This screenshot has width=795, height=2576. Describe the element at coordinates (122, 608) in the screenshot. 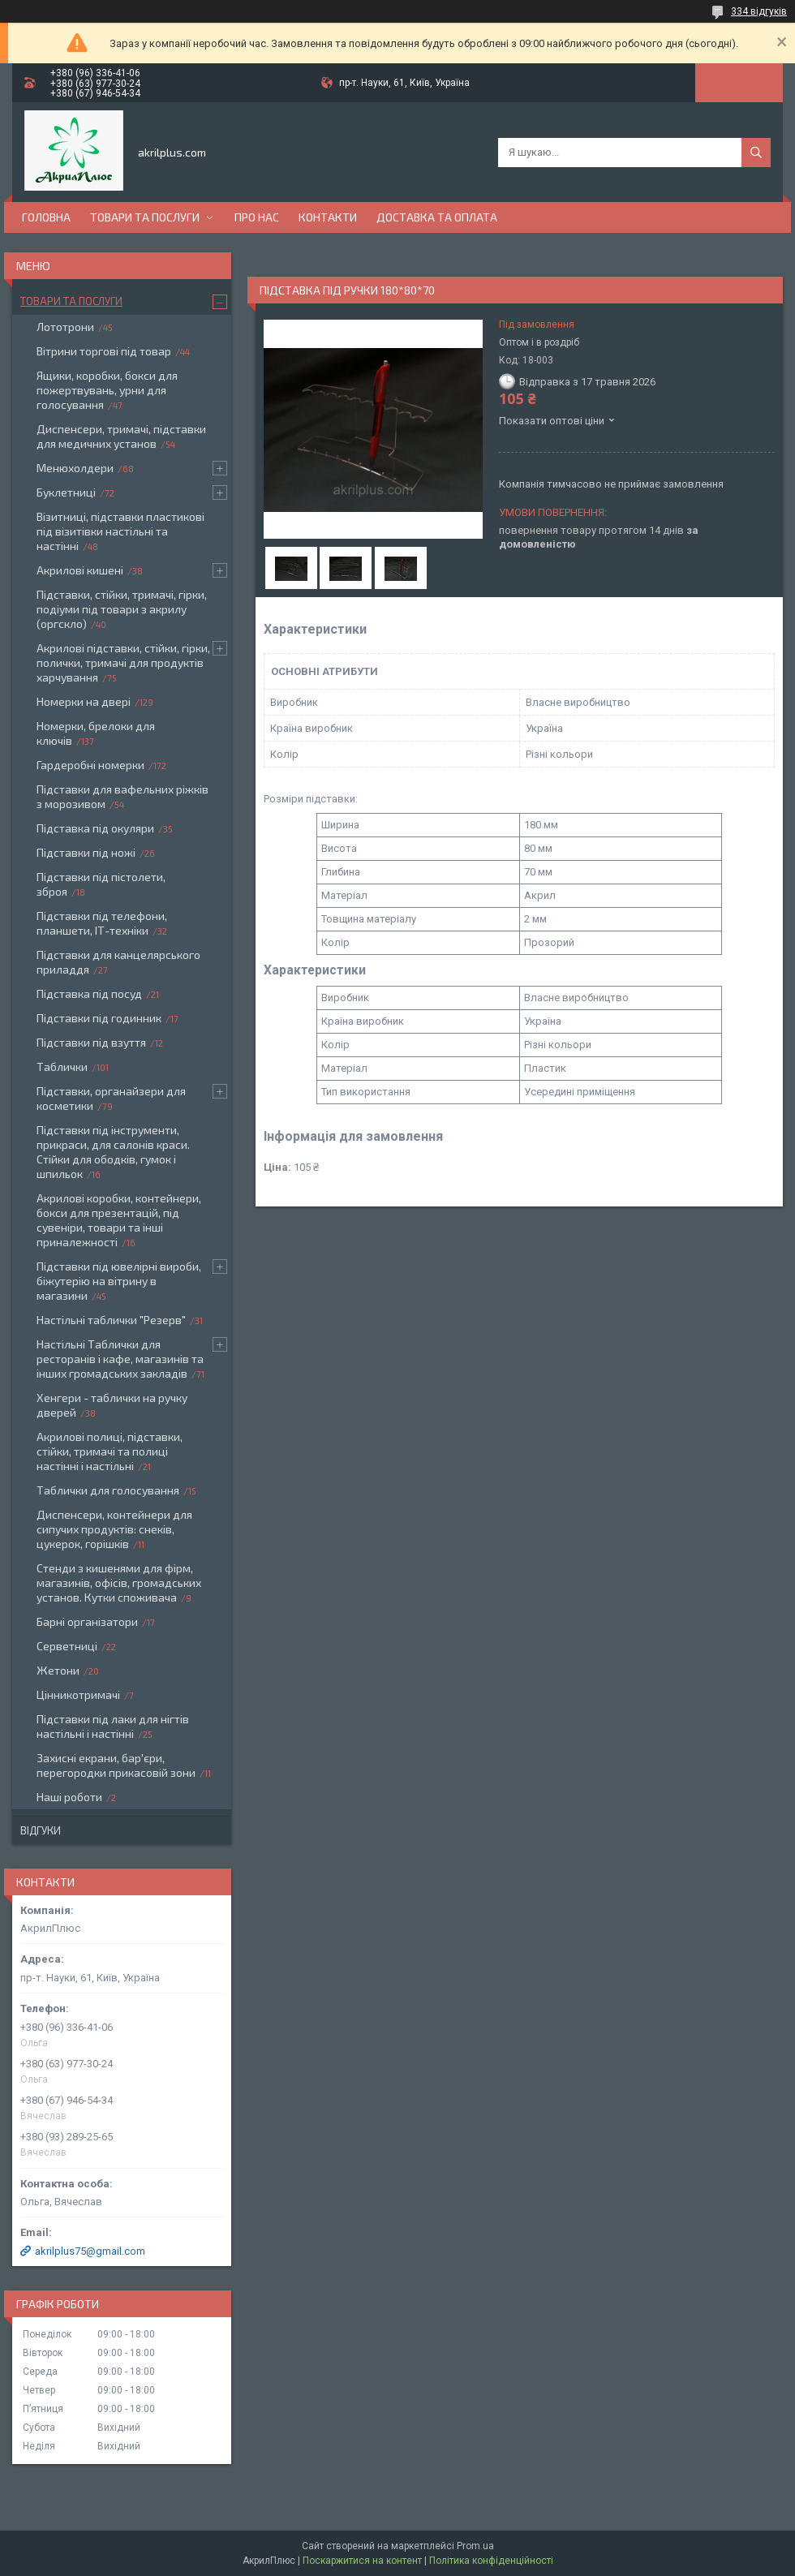

I see `Підставки, стійки, тримачі, гірки, подіуми під товари з акрилу (оргскло)` at that location.